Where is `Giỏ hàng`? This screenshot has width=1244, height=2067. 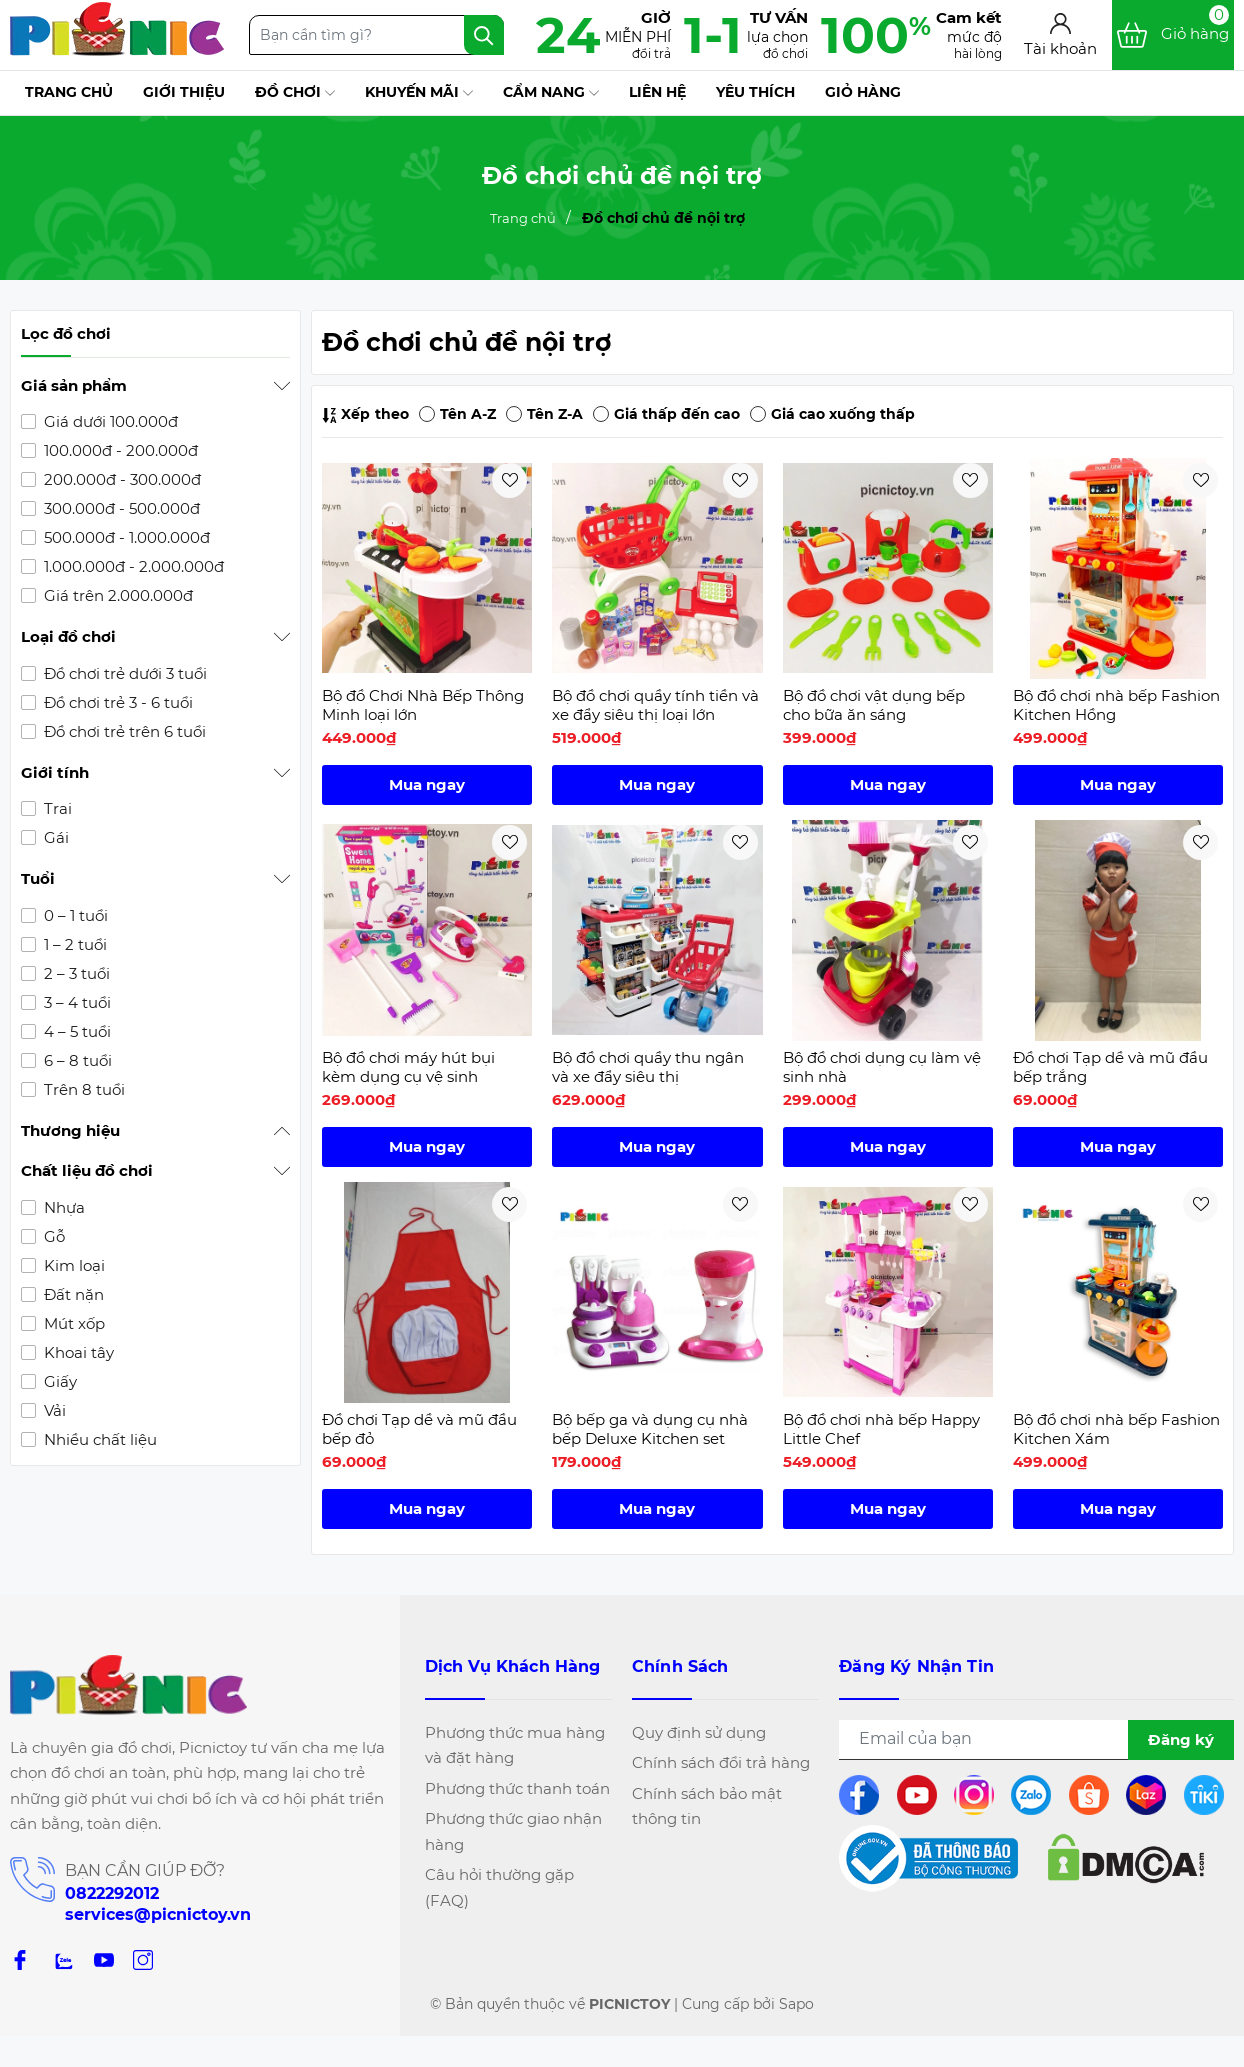
Giỏ hàng is located at coordinates (863, 92).